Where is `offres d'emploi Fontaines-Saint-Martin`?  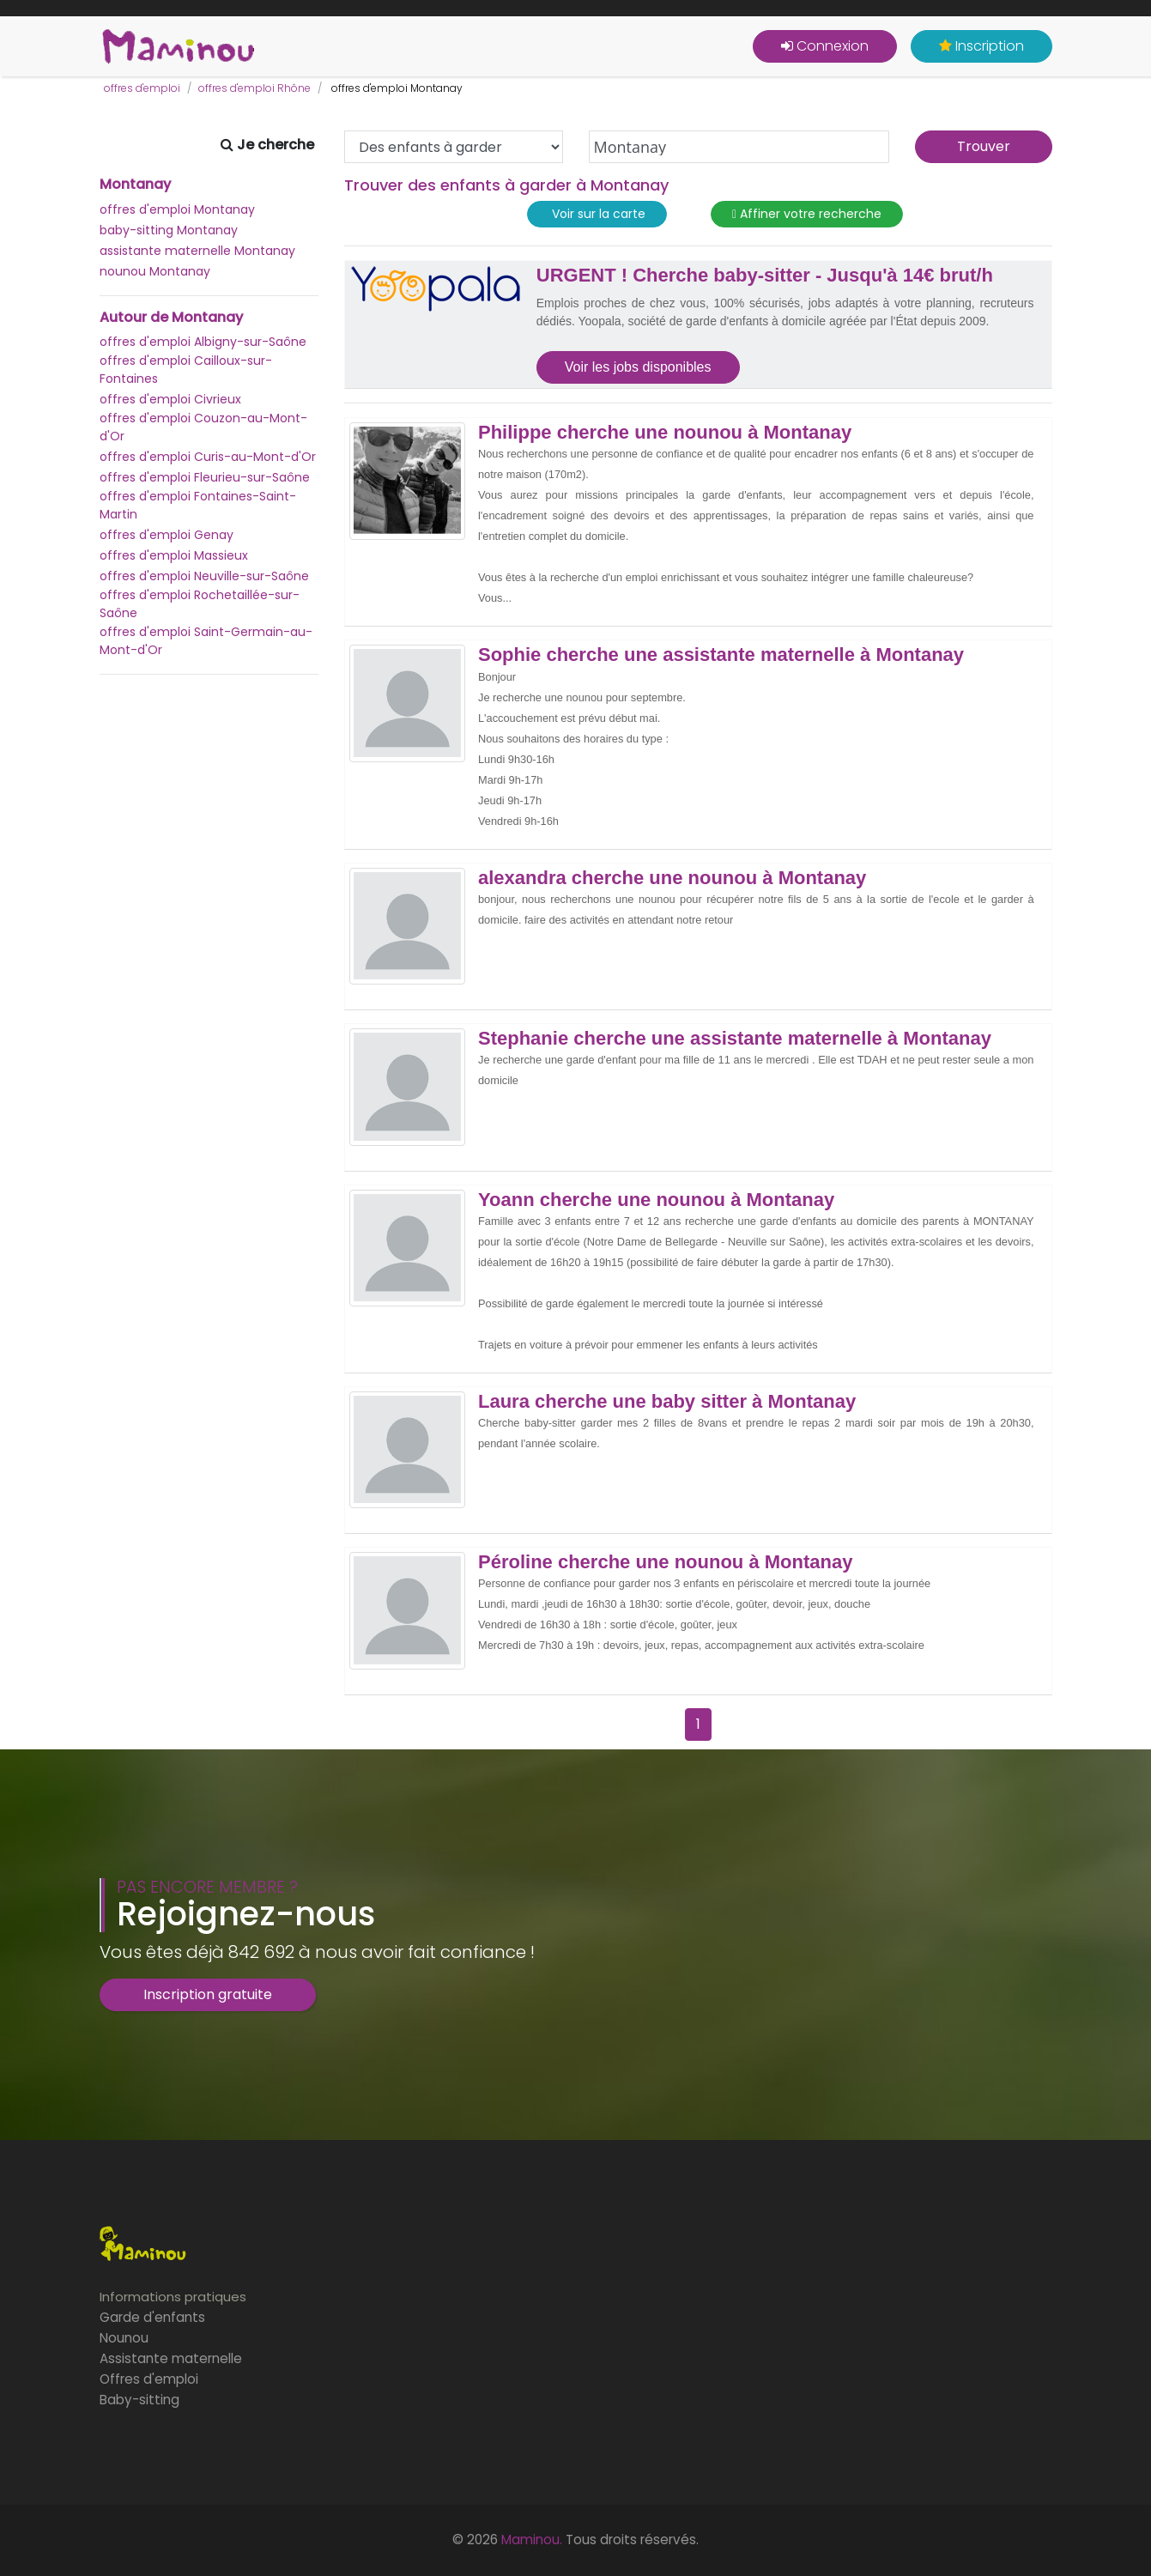 offres d'emploi Fontaines-Saint-Martin is located at coordinates (198, 505).